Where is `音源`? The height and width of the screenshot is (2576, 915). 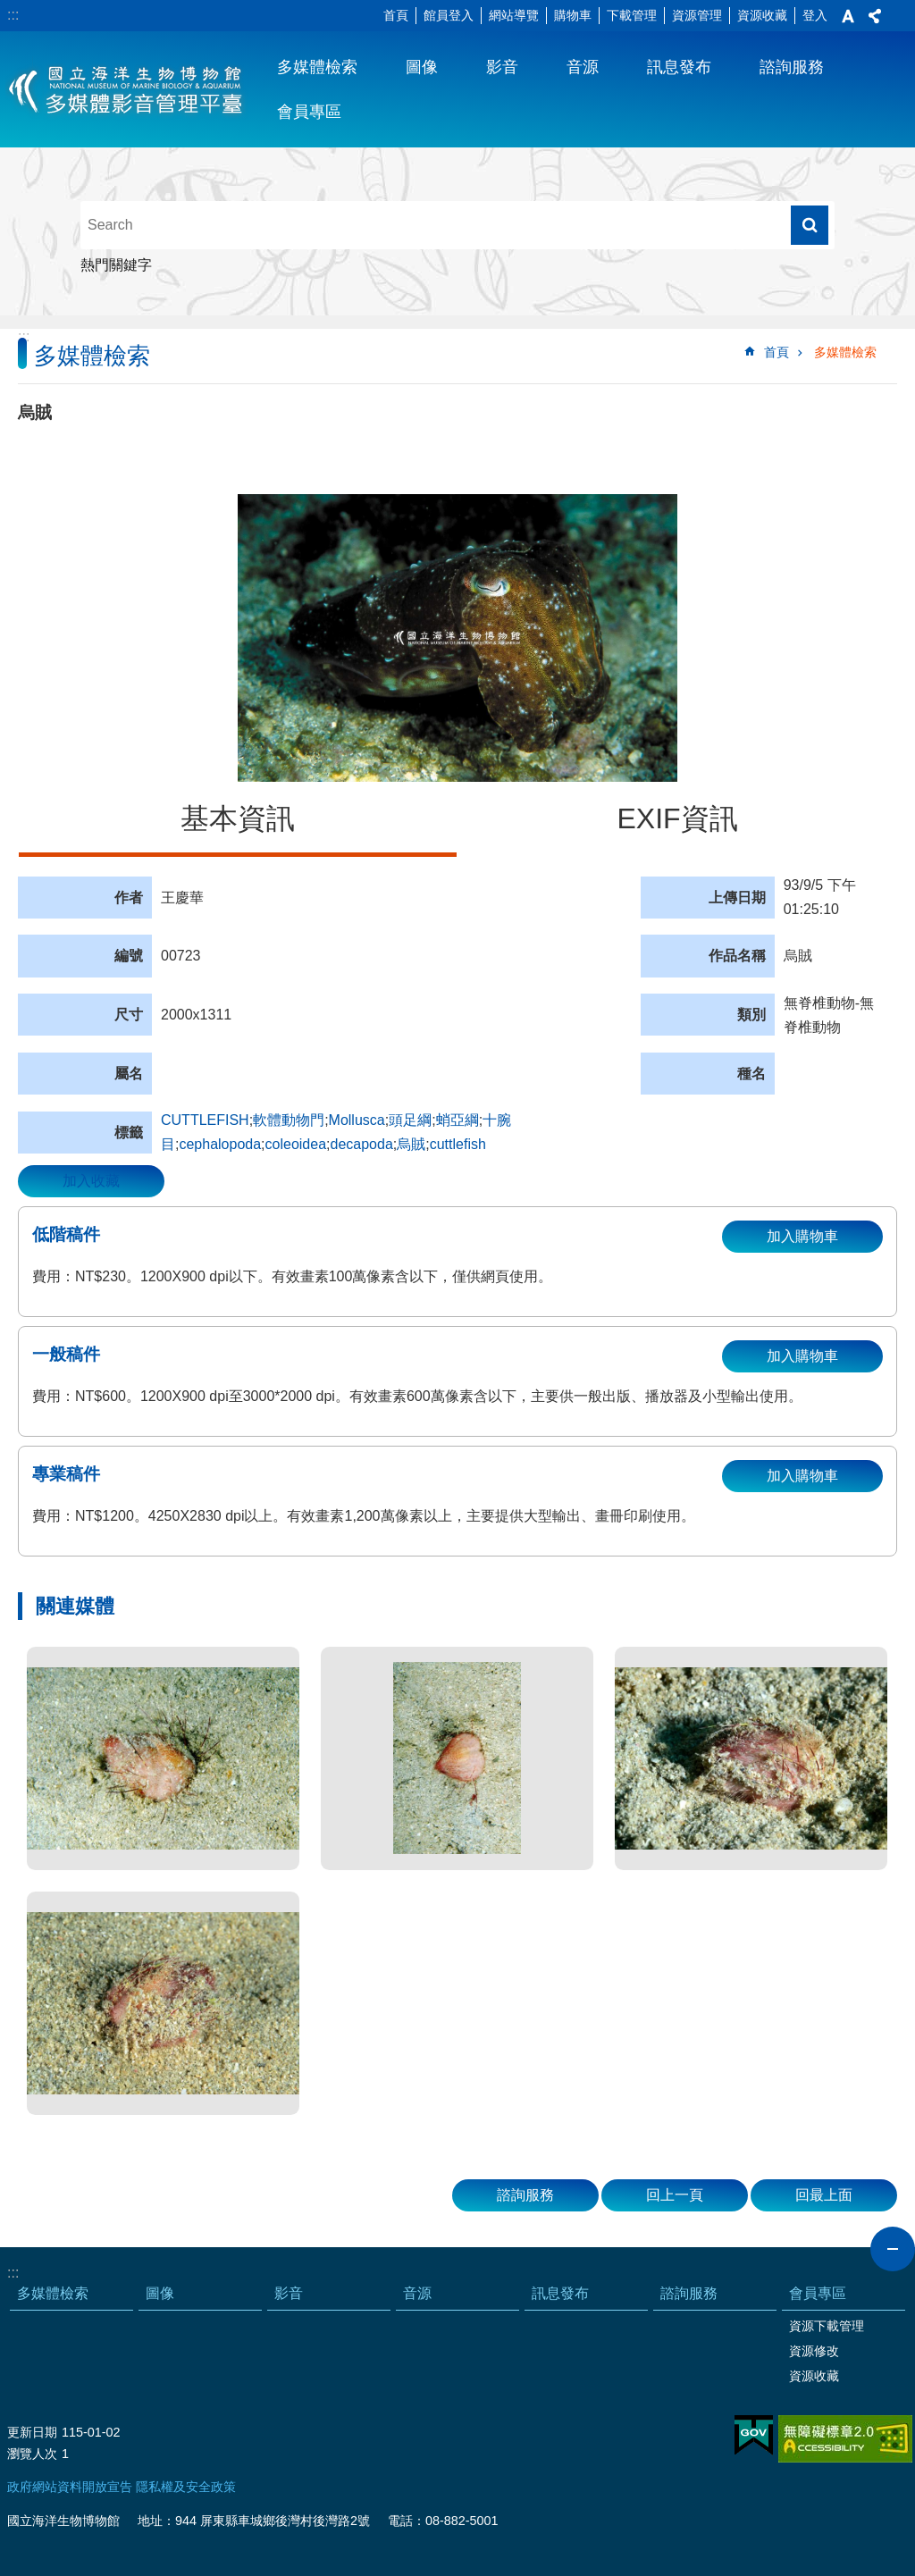
音源 is located at coordinates (583, 67).